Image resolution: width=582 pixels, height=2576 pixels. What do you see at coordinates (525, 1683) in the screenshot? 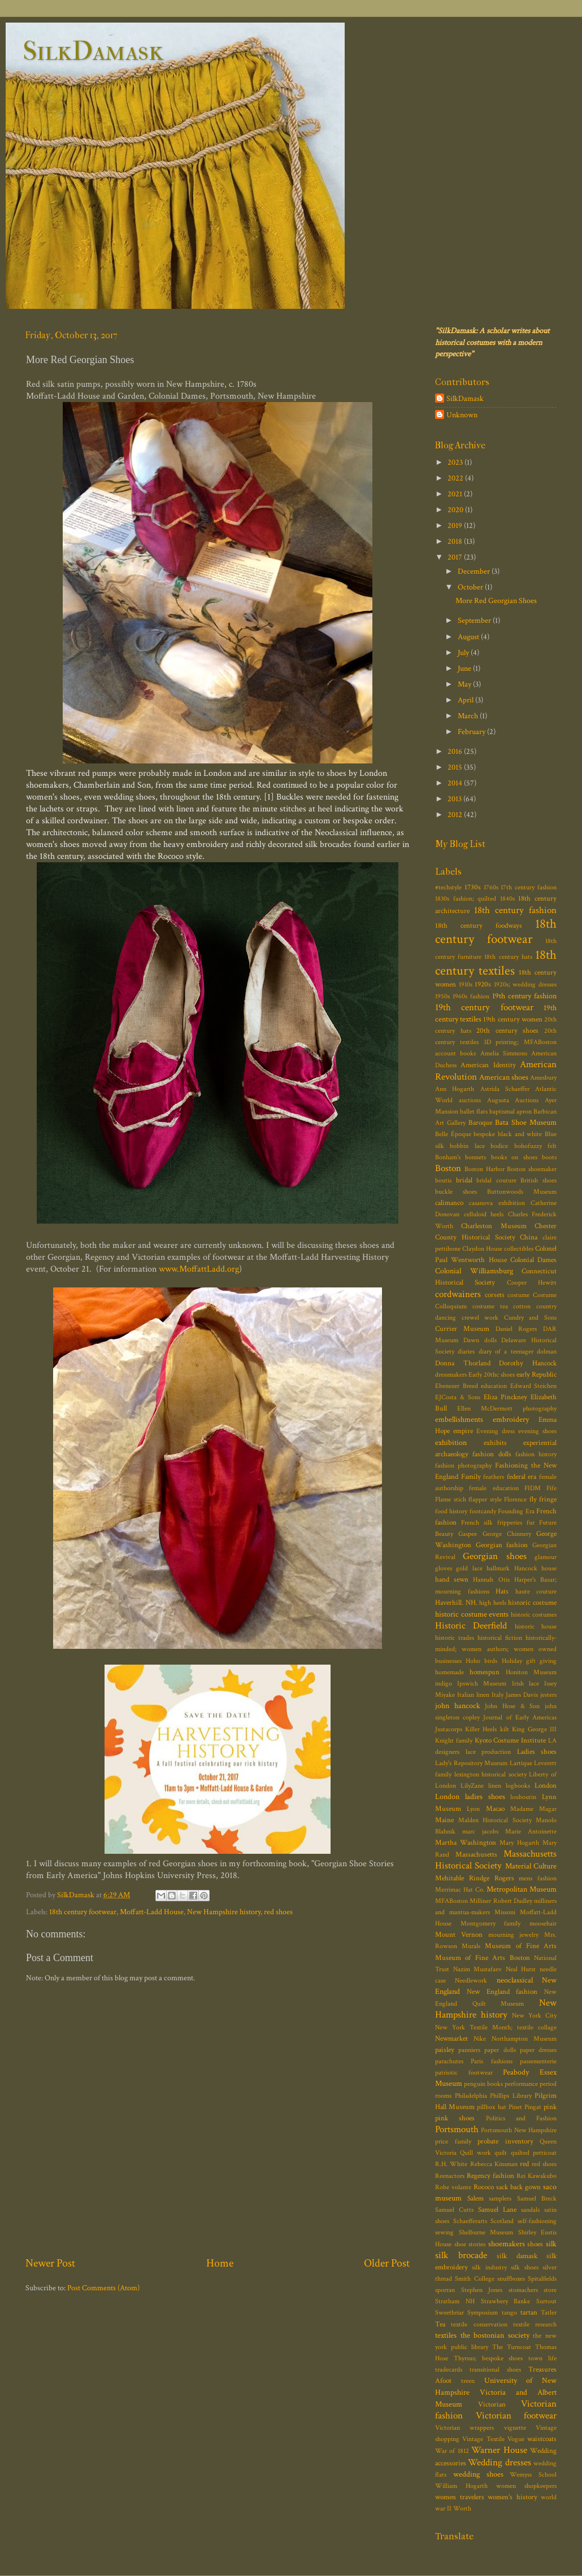
I see `Irish lace` at bounding box center [525, 1683].